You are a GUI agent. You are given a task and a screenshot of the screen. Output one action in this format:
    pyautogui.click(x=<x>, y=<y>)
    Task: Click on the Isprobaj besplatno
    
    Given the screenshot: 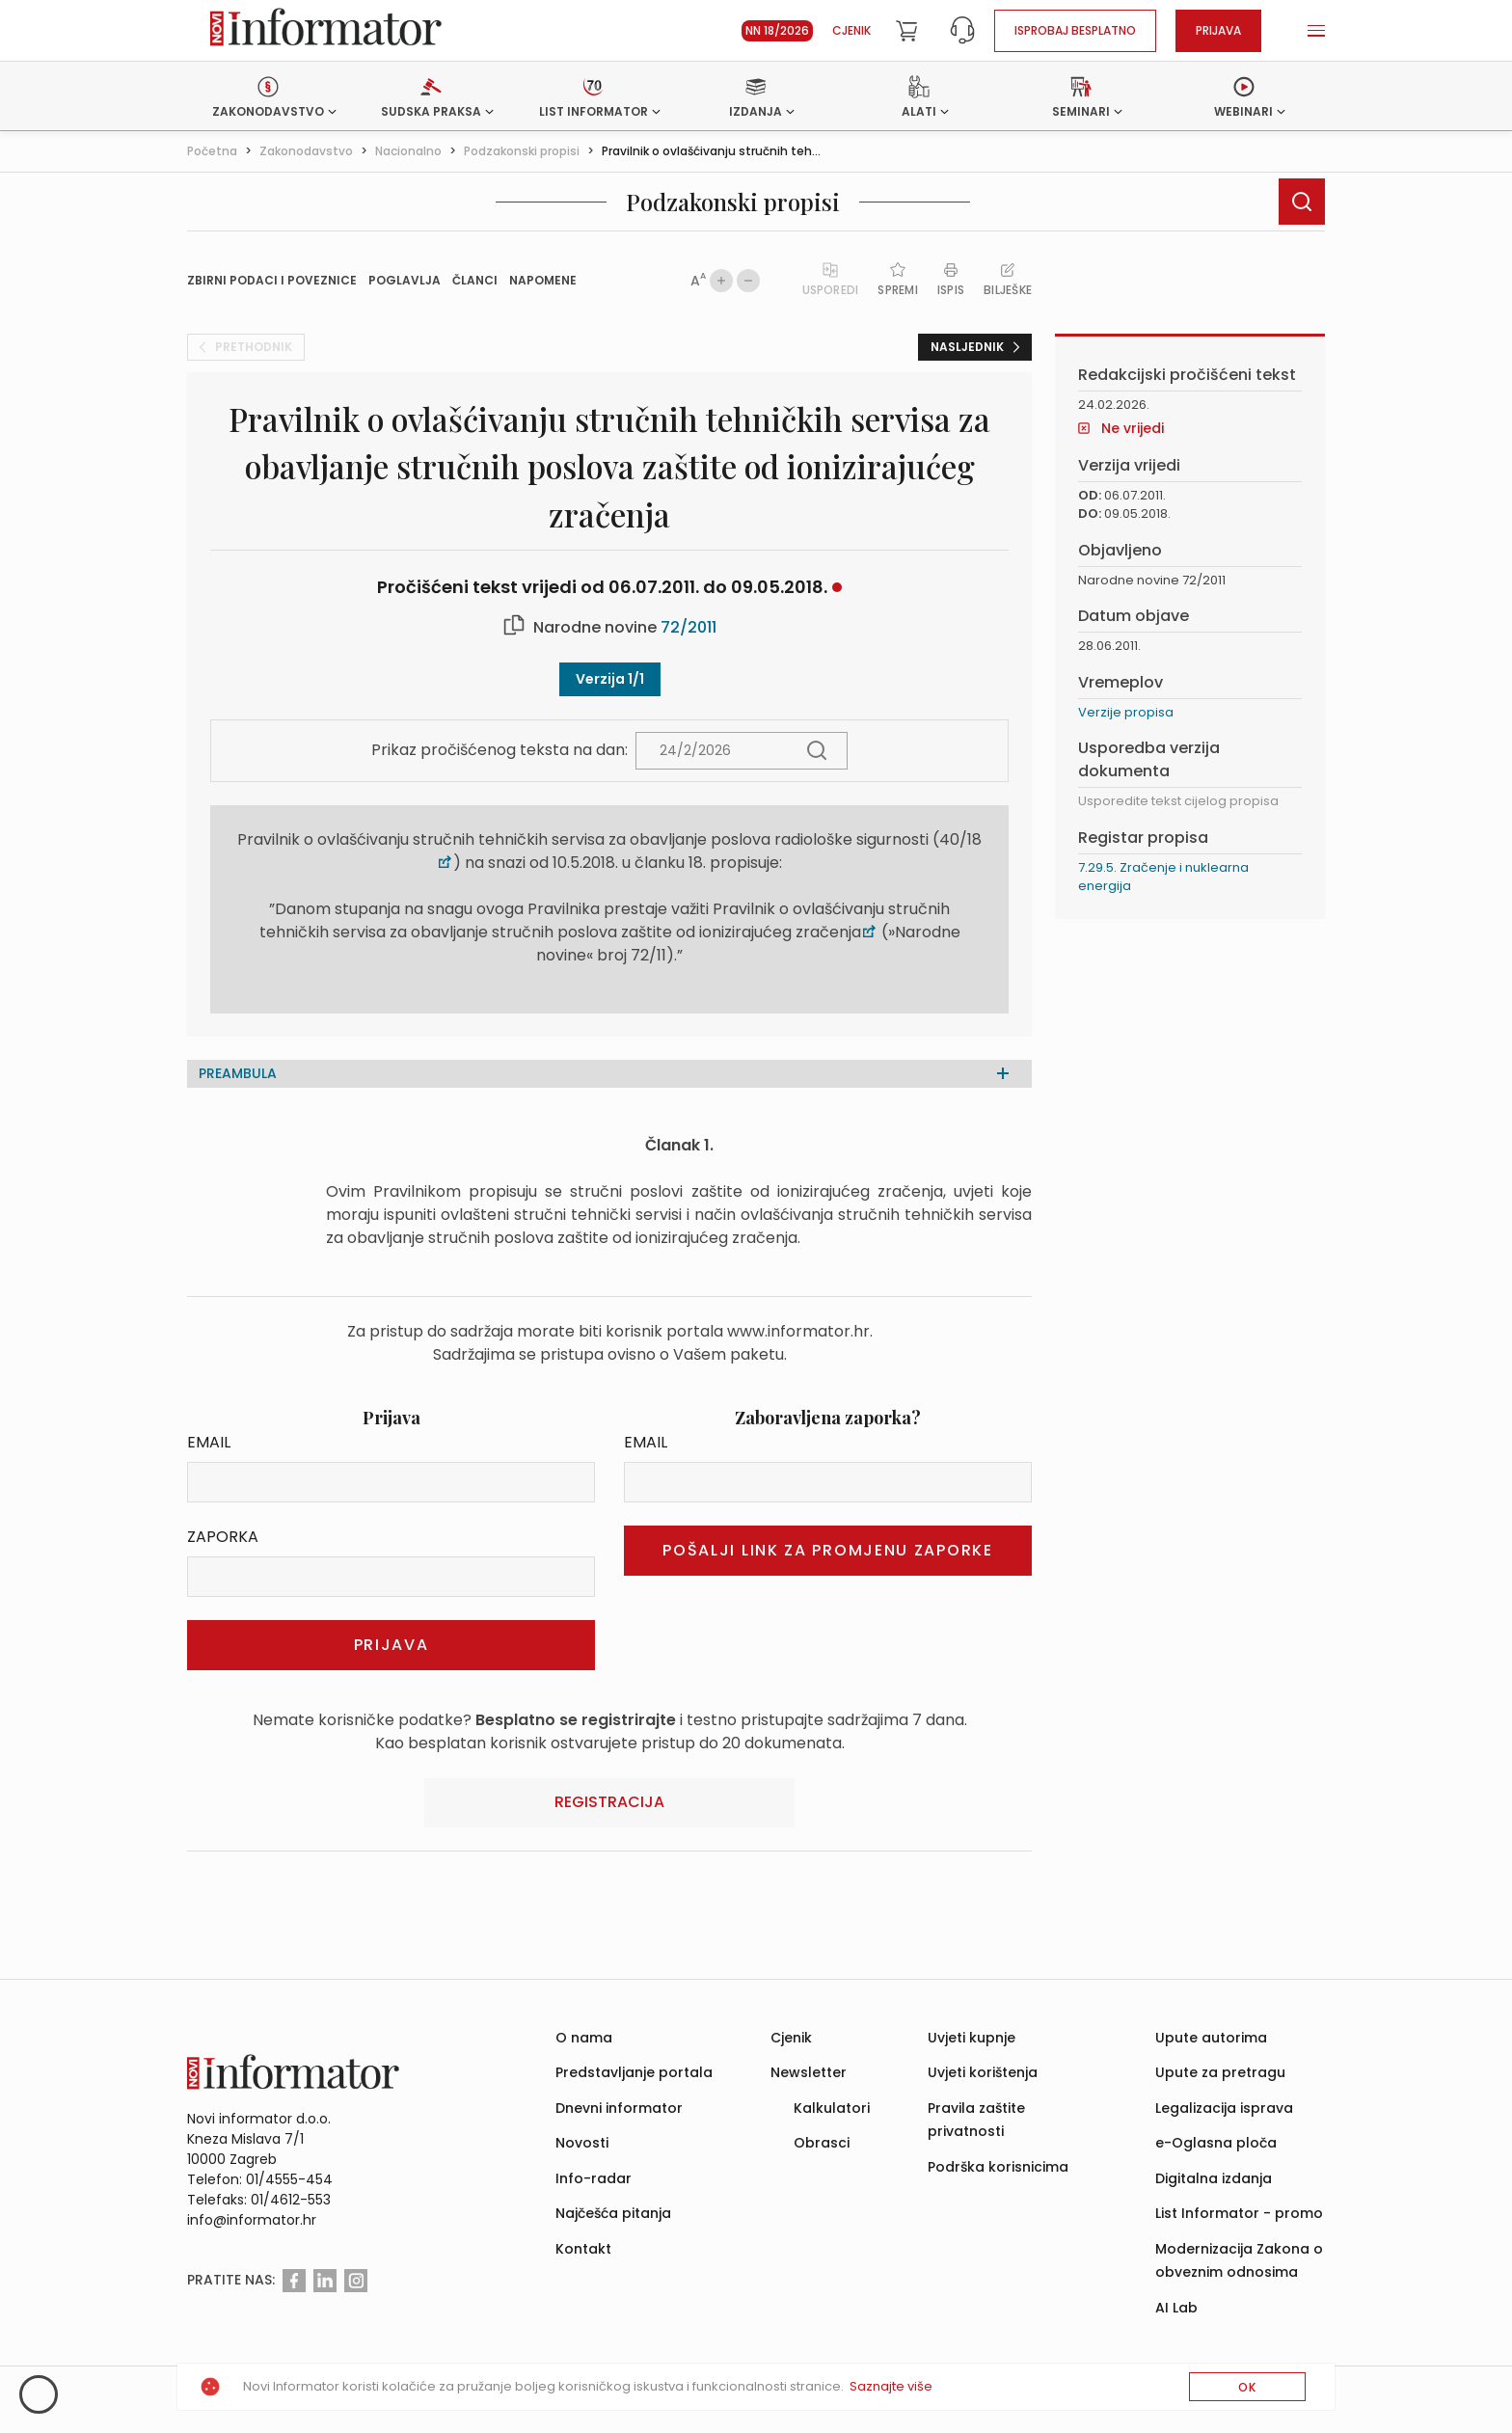 What is the action you would take?
    pyautogui.click(x=1075, y=30)
    